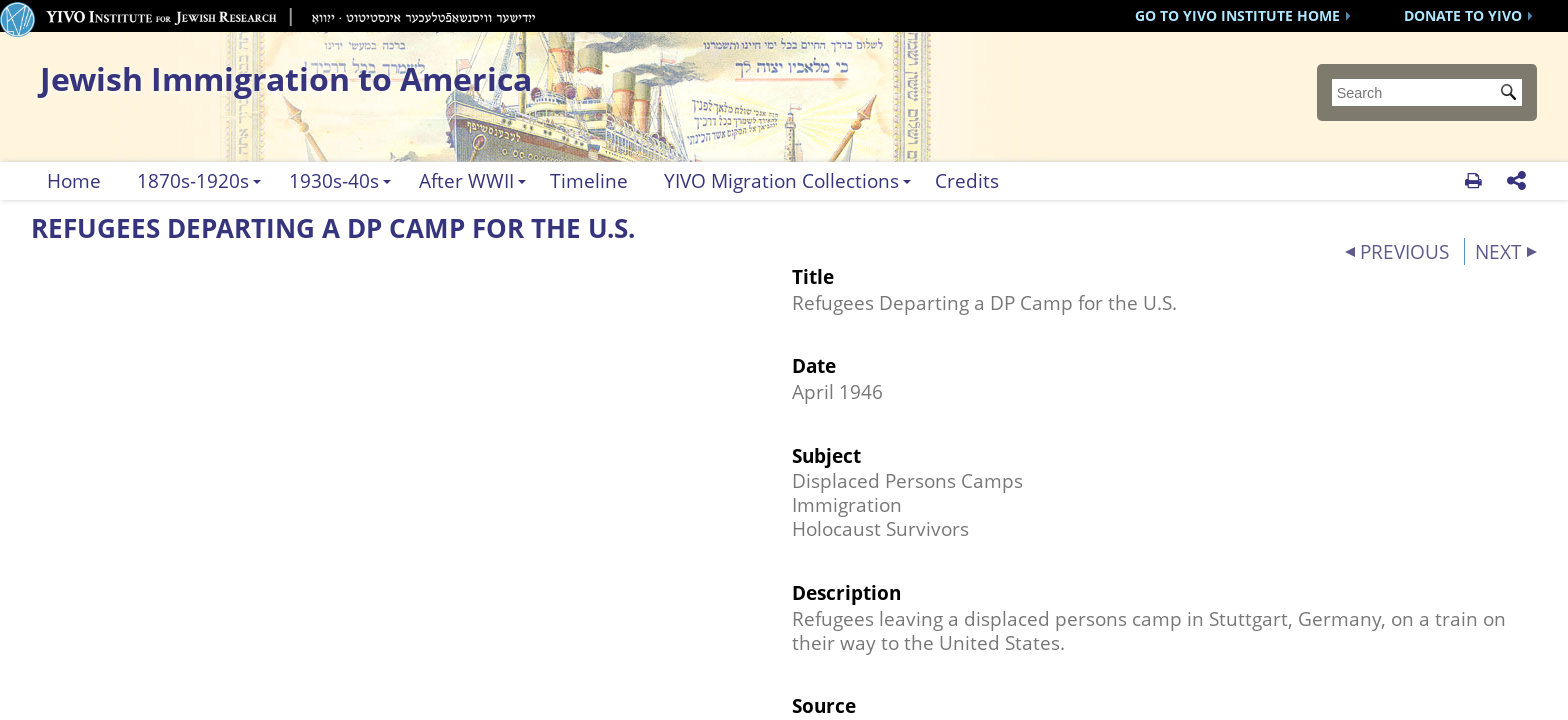 This screenshot has height=720, width=1568. What do you see at coordinates (1463, 15) in the screenshot?
I see `DONATE TO YIVO` at bounding box center [1463, 15].